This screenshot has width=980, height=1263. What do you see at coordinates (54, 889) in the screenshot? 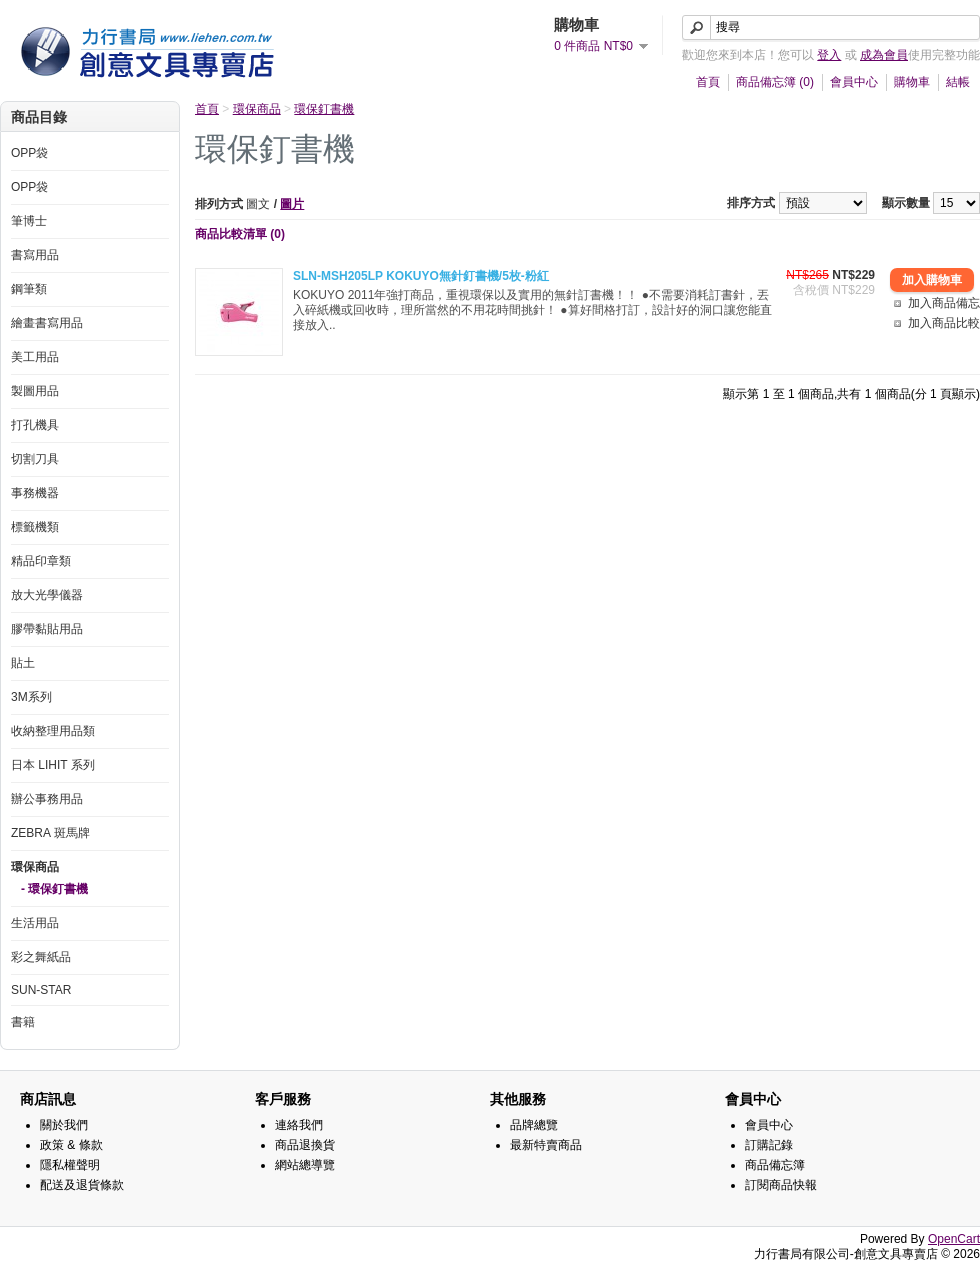
I see `- 環保釘書機` at bounding box center [54, 889].